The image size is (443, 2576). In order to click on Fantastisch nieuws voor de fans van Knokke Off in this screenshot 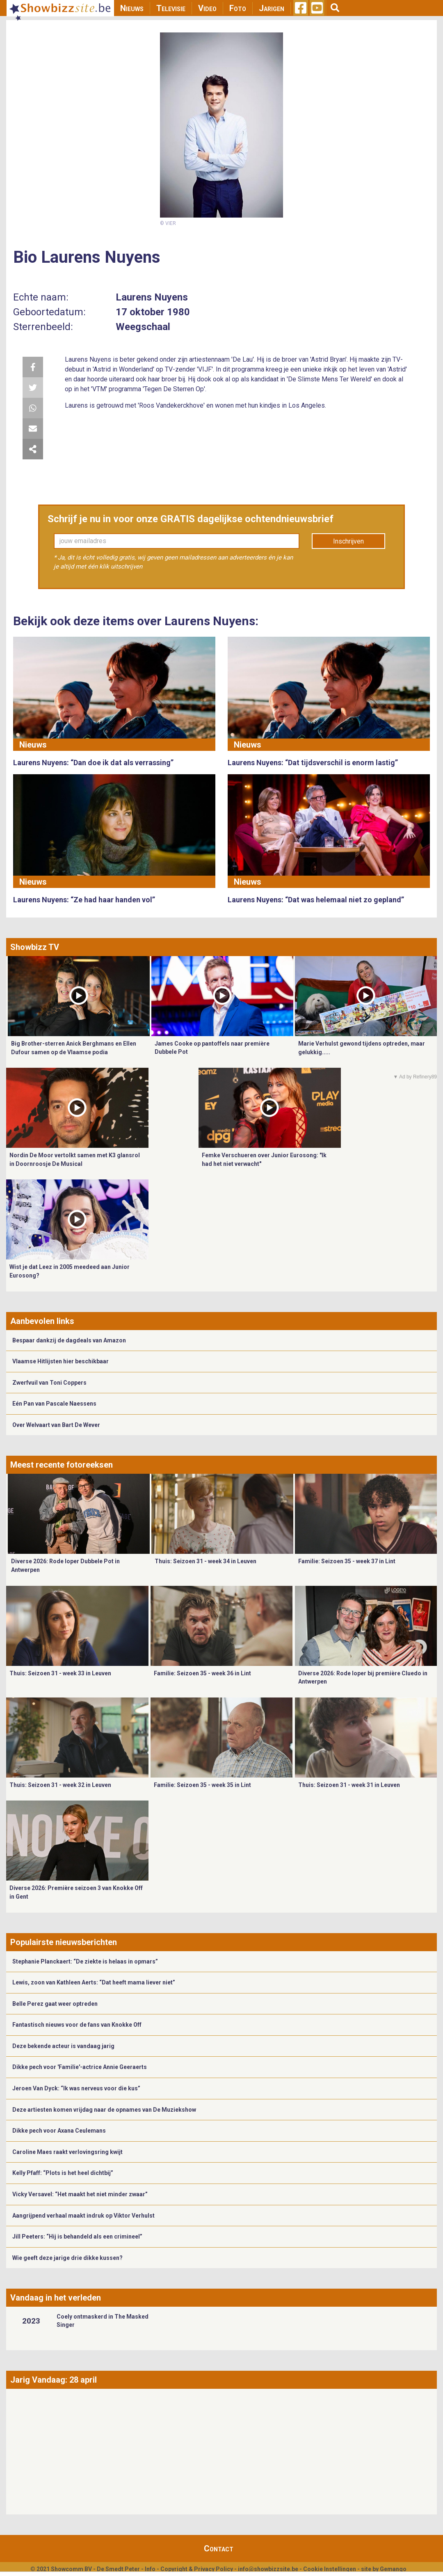, I will do `click(77, 2024)`.